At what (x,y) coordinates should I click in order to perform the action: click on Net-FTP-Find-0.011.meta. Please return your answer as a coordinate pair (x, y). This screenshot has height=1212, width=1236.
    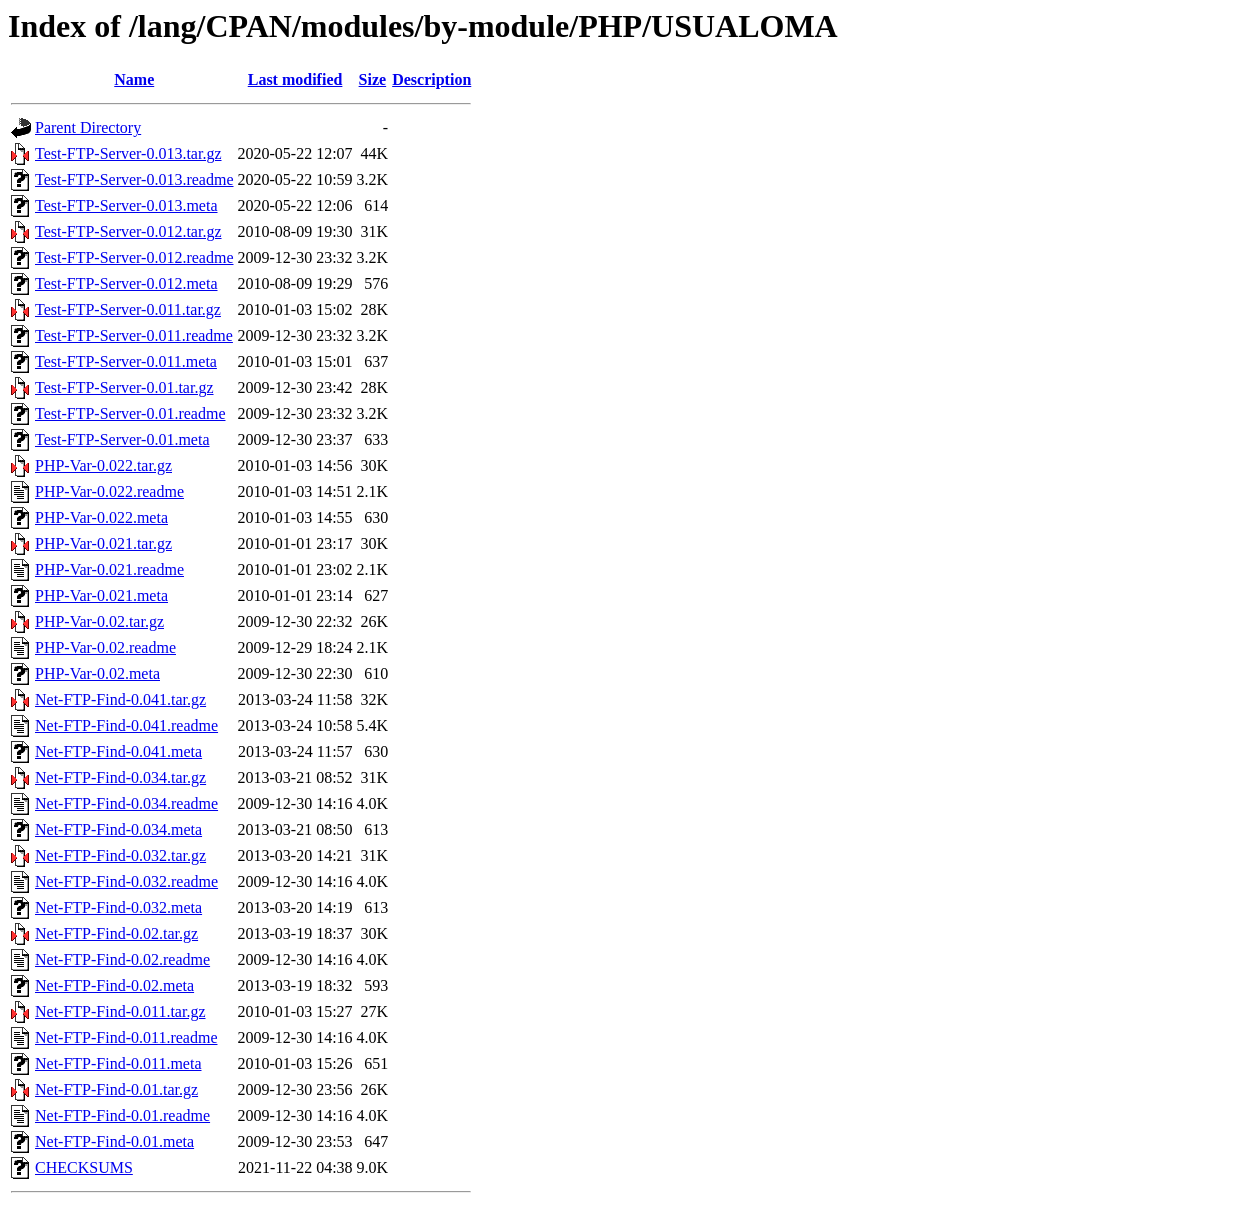
    Looking at the image, I should click on (118, 1063).